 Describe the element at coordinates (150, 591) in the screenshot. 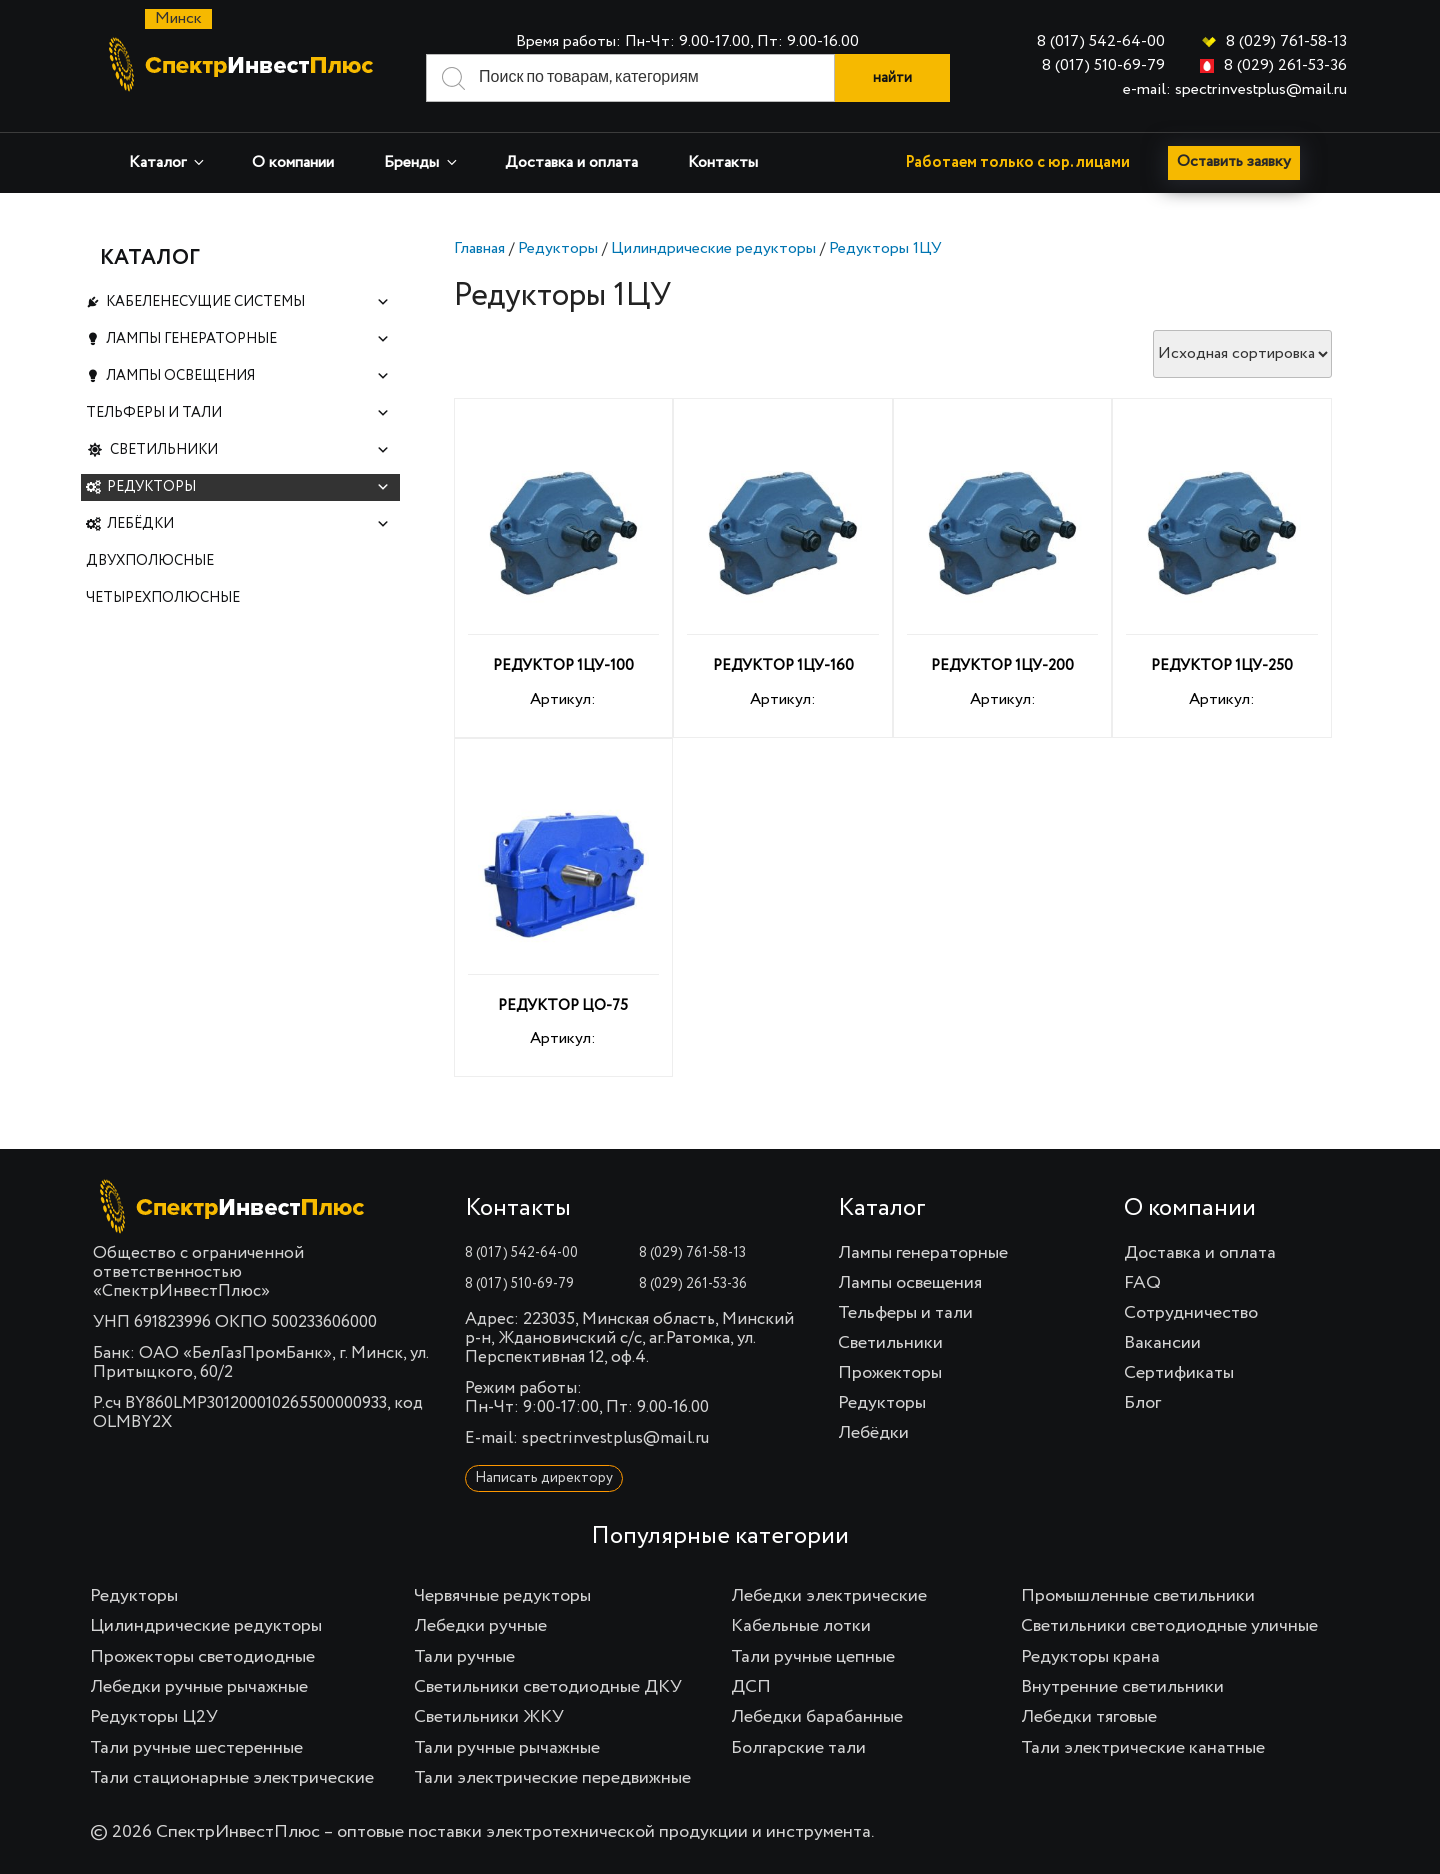

I see `Двухполюсные` at that location.